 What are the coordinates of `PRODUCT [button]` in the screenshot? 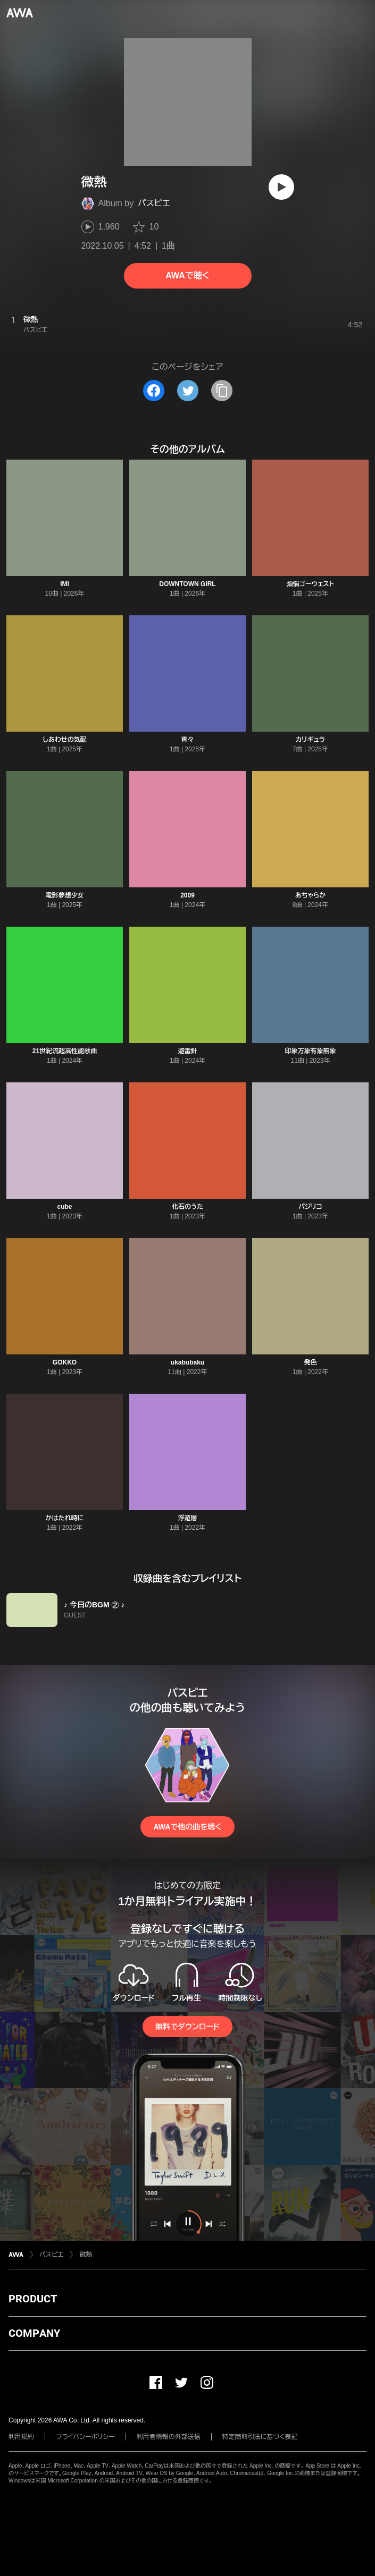 It's located at (33, 2298).